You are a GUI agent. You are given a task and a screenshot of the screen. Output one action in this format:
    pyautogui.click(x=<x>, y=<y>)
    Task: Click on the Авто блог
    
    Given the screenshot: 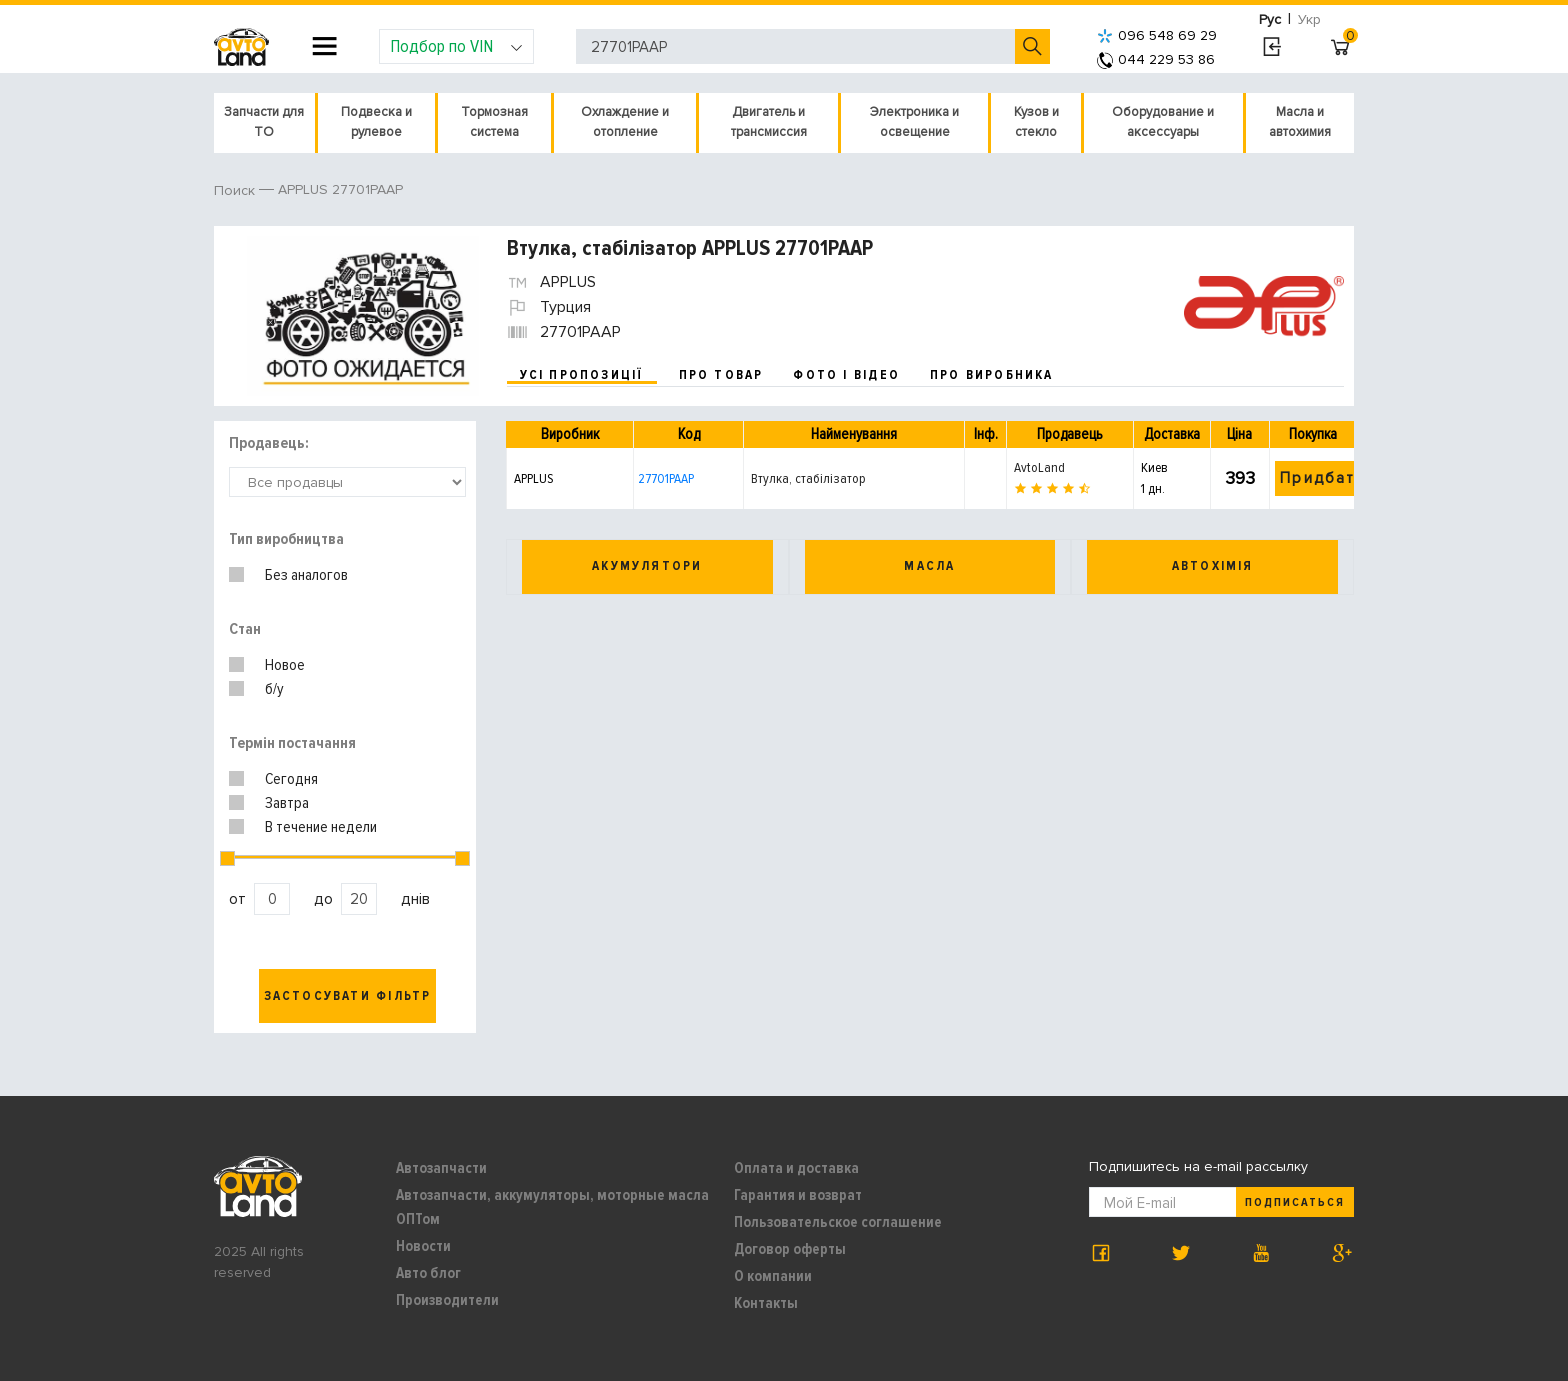 What is the action you would take?
    pyautogui.click(x=428, y=1273)
    